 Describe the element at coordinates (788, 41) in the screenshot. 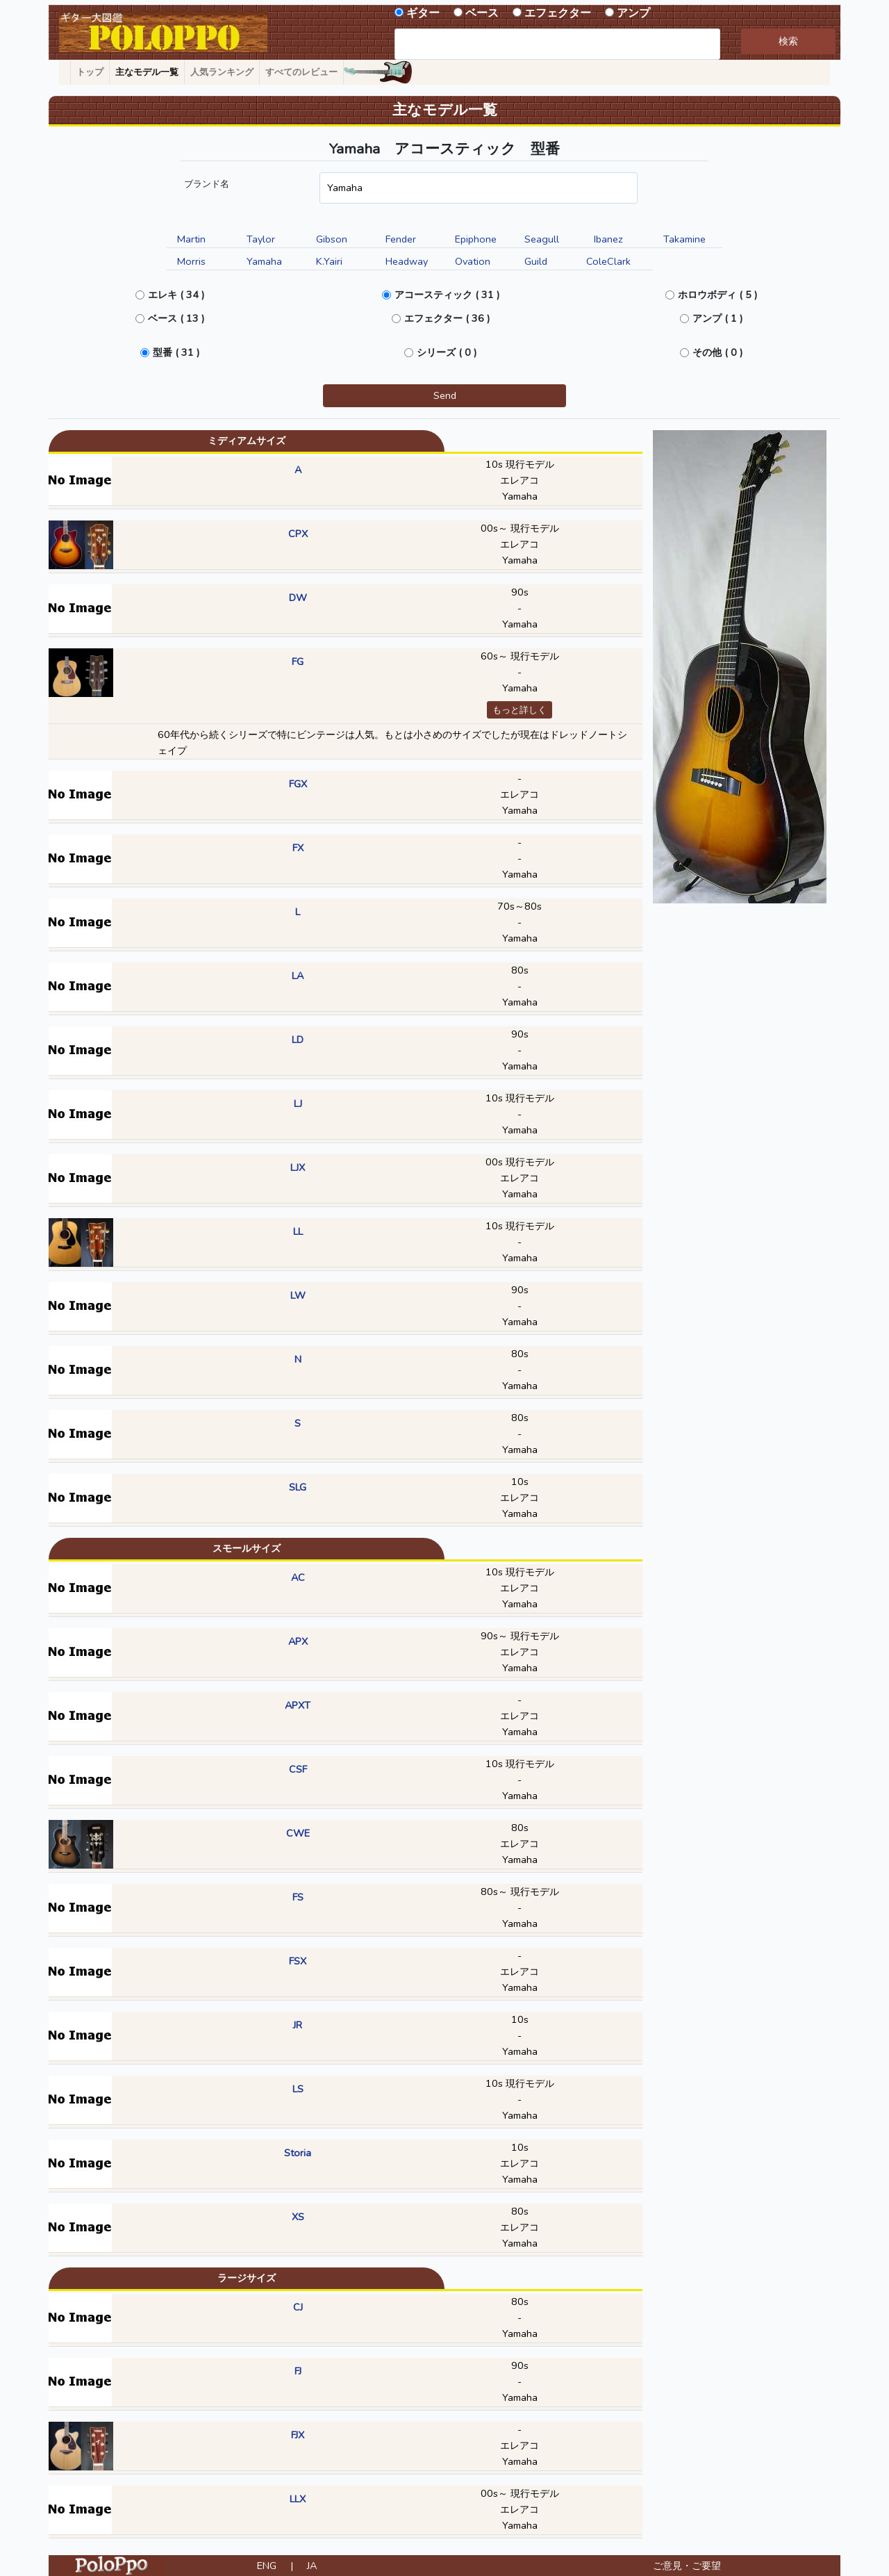

I see `検索` at that location.